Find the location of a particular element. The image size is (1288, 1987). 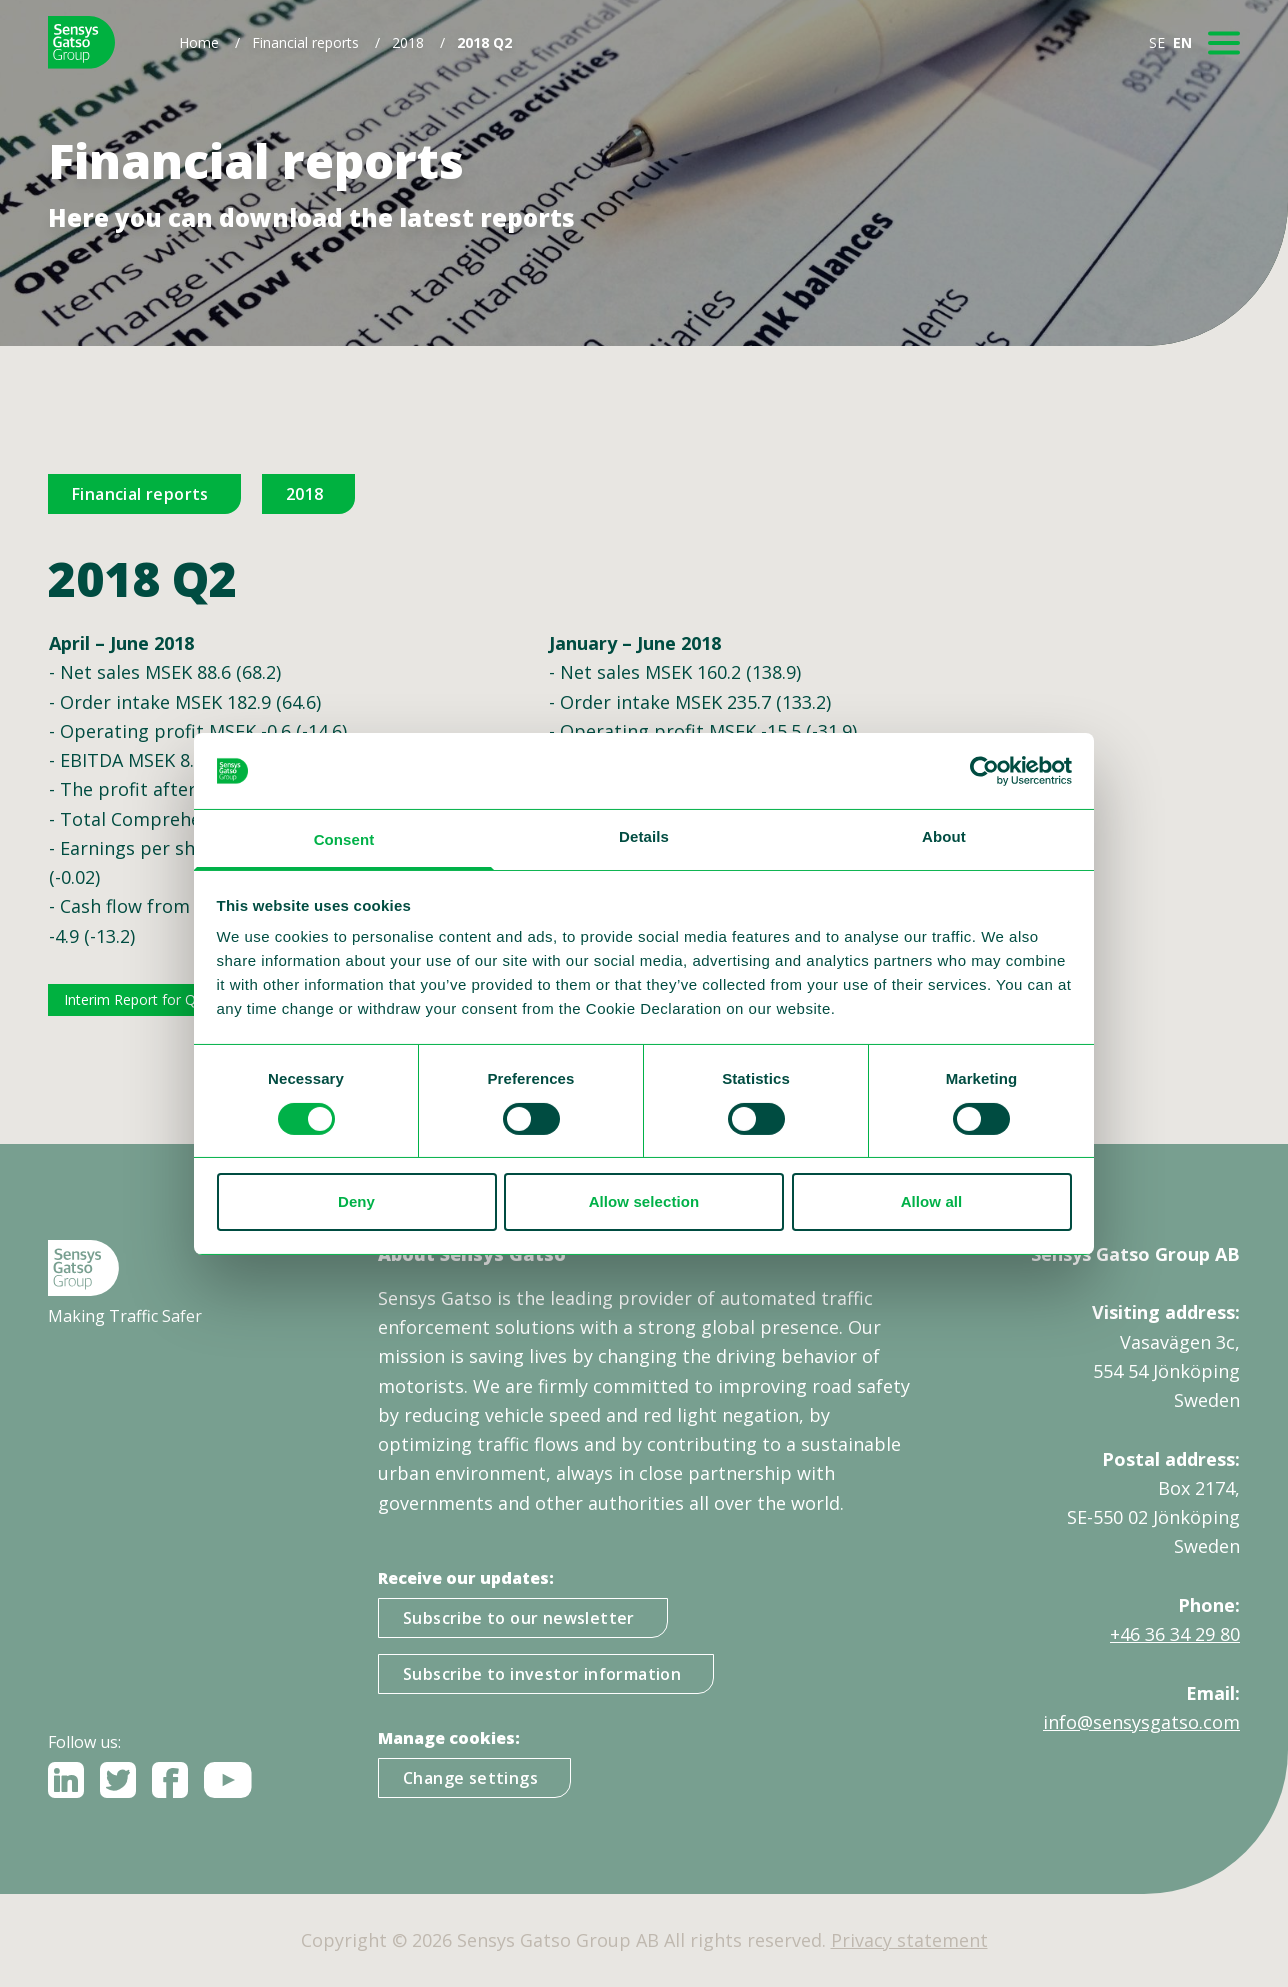

info@sensysgatso.com is located at coordinates (1141, 1722).